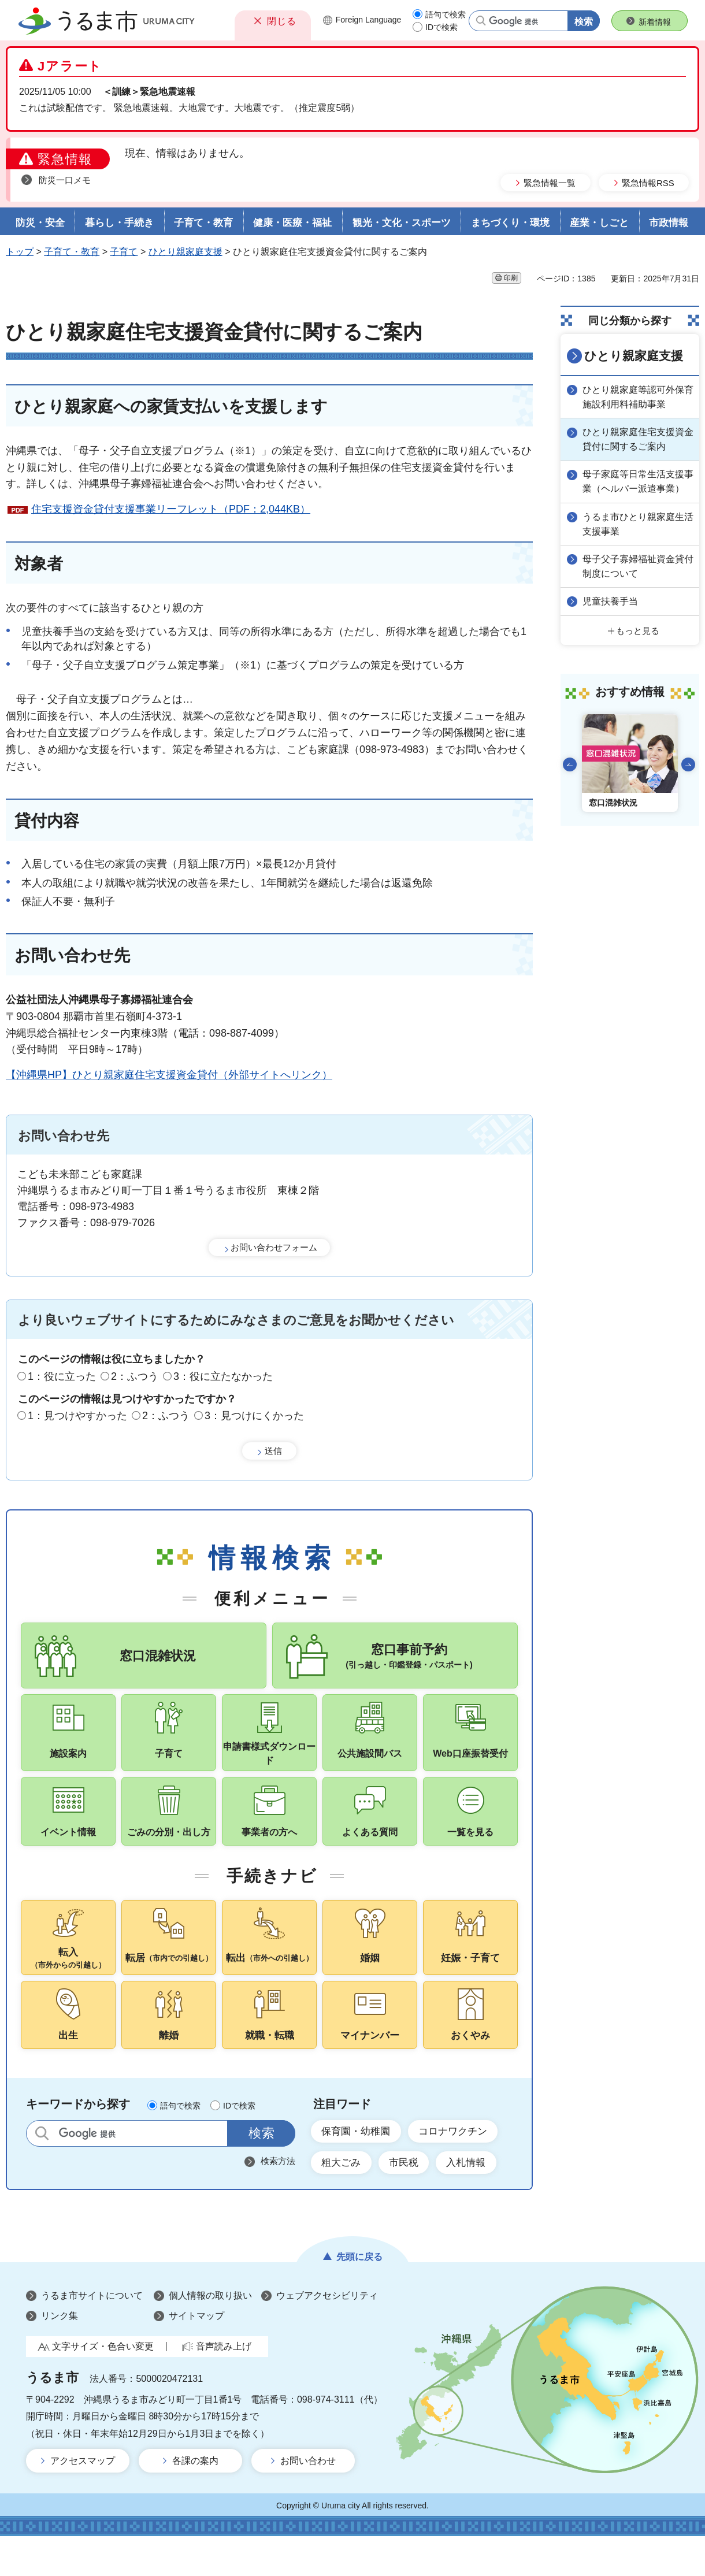 The height and width of the screenshot is (2576, 705). Describe the element at coordinates (655, 22) in the screenshot. I see `新着情報` at that location.